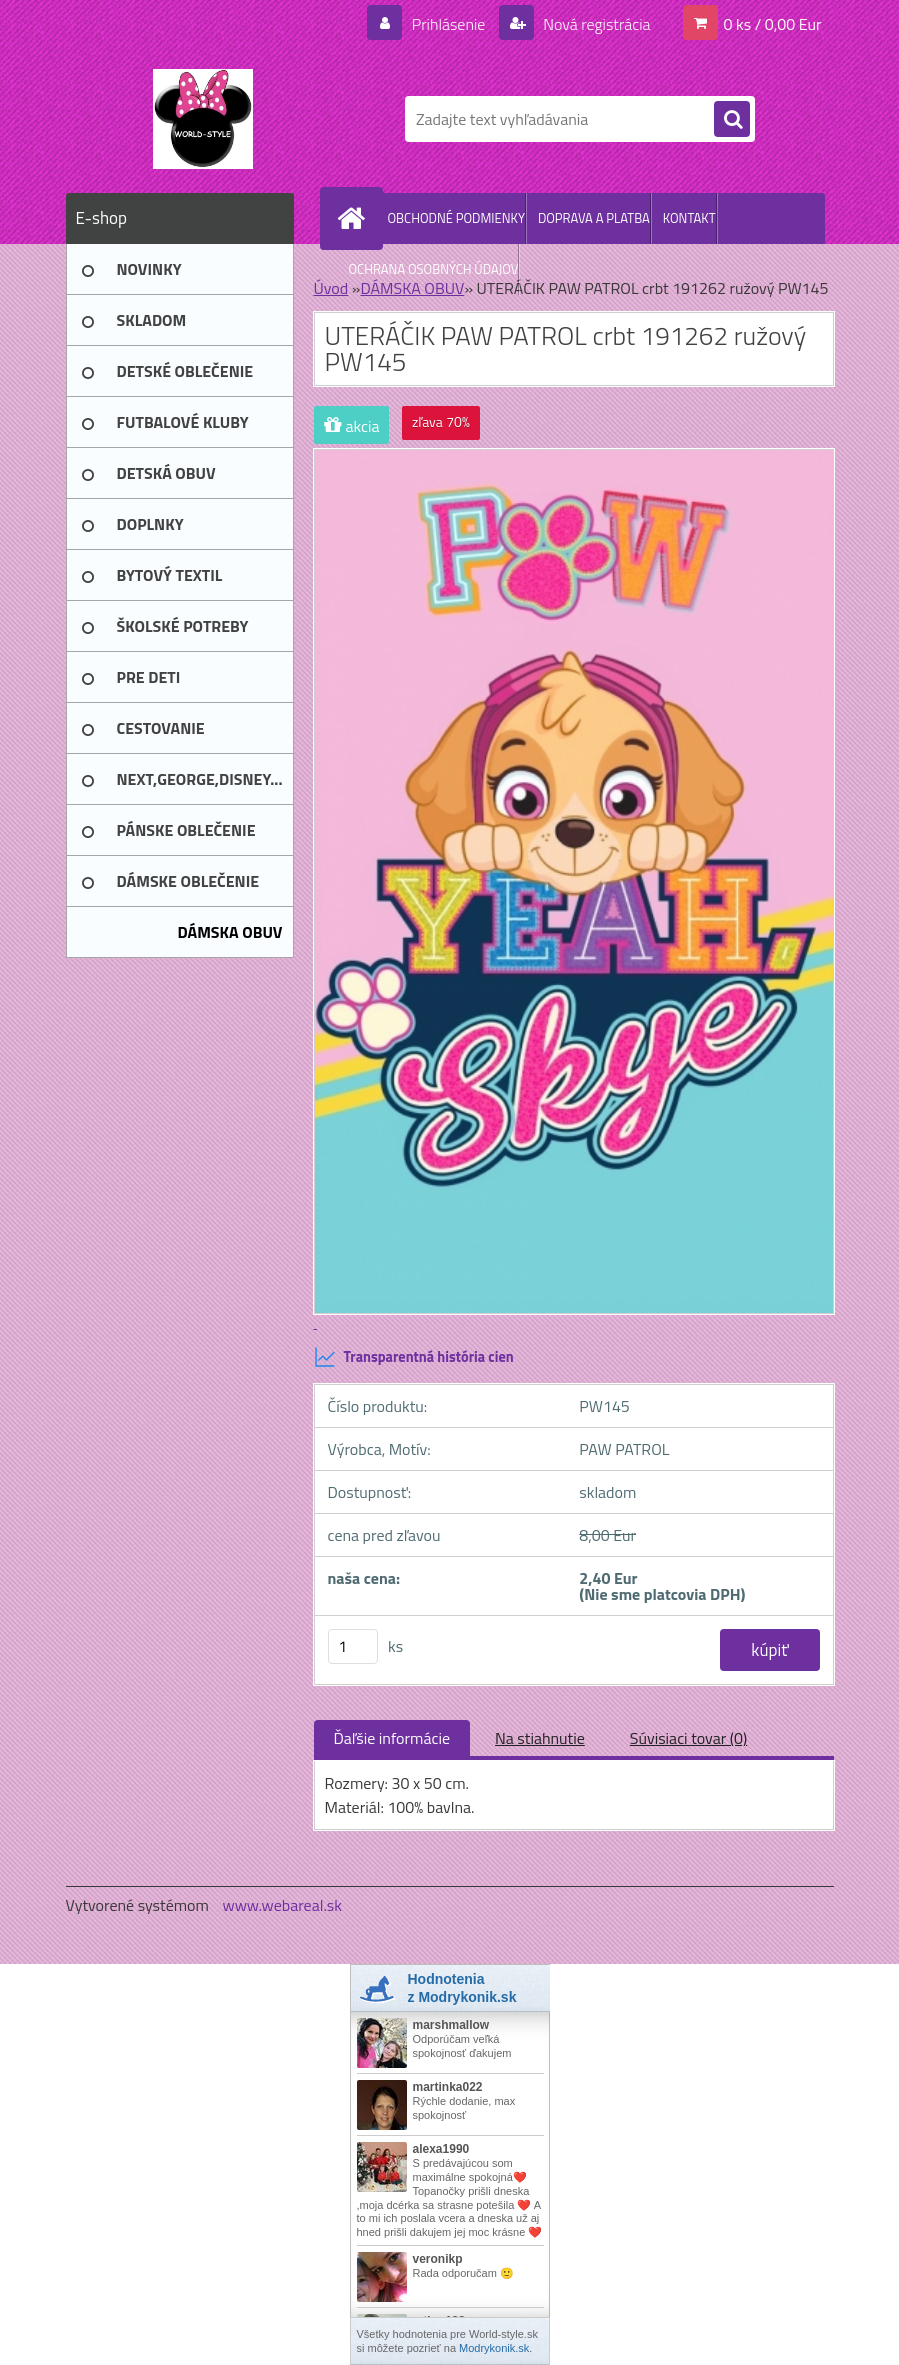 The width and height of the screenshot is (899, 2365). I want to click on Súvisiaci tovar (0), so click(688, 1738).